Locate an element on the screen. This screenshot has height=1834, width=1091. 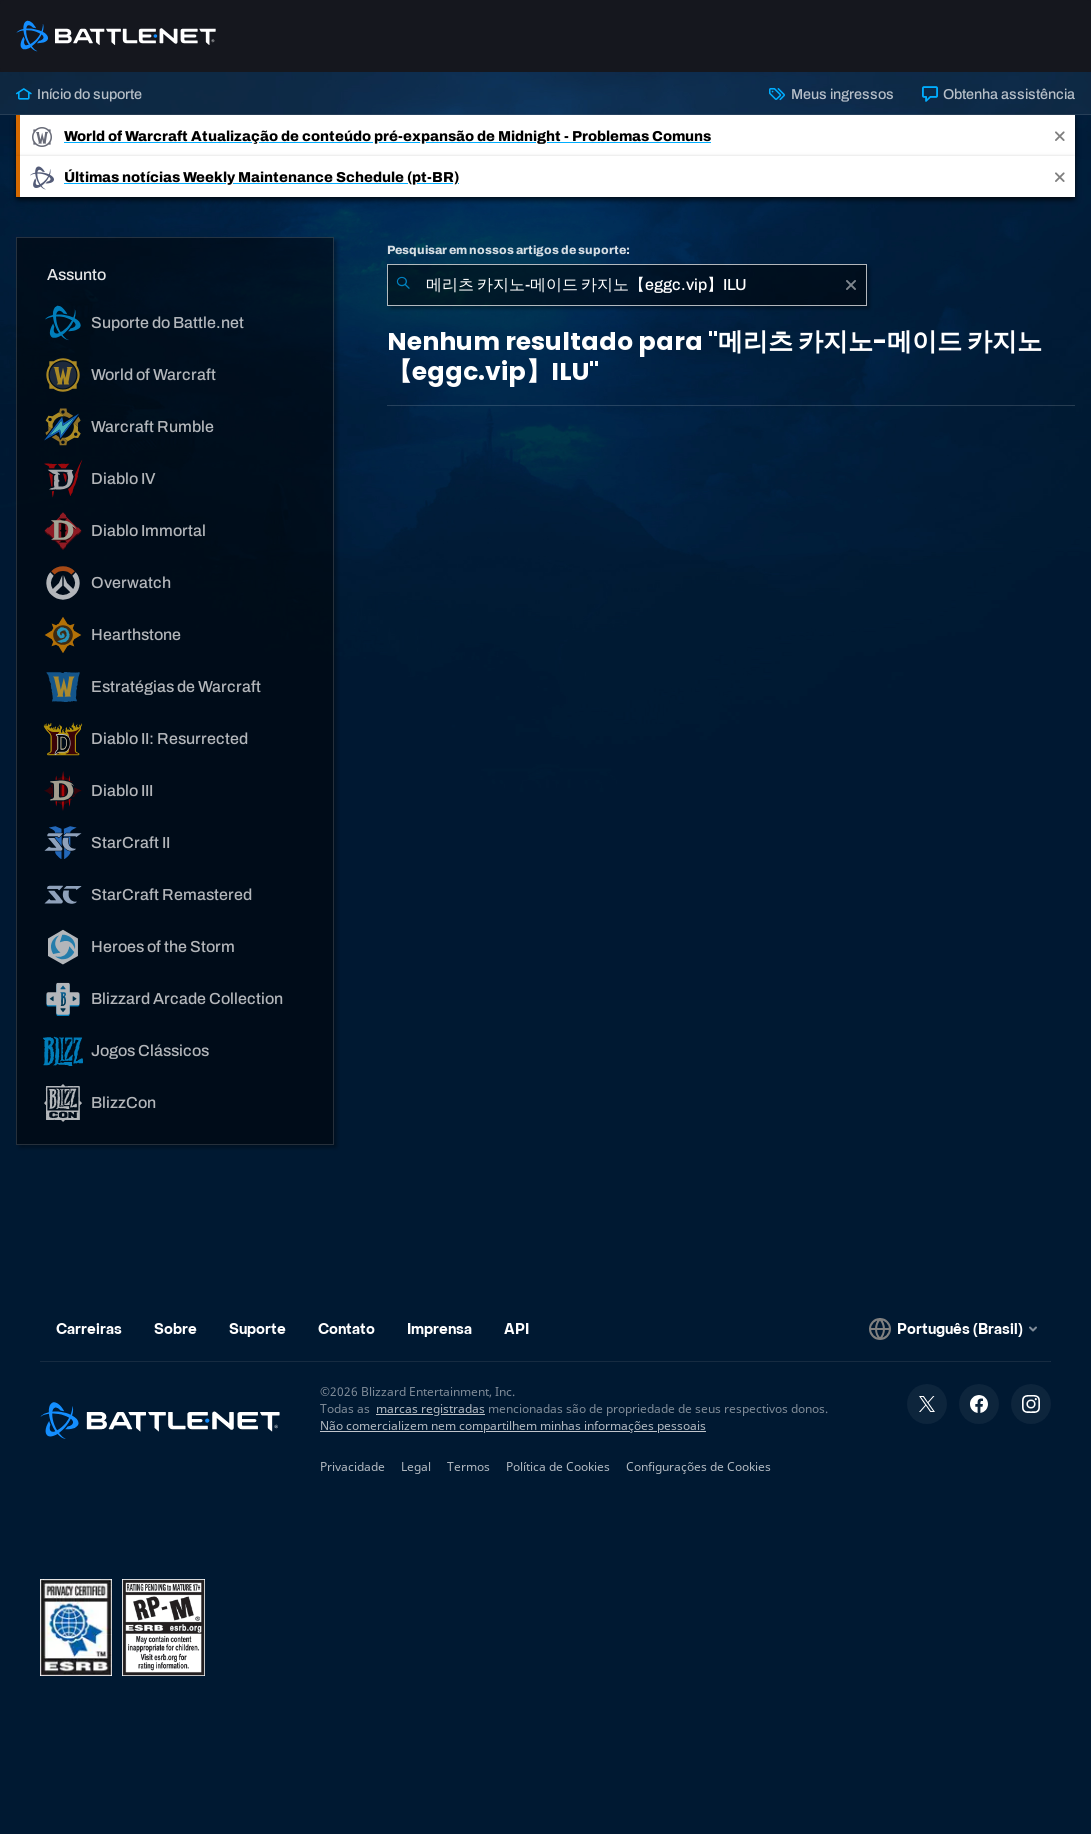
[Limpar] is located at coordinates (851, 285).